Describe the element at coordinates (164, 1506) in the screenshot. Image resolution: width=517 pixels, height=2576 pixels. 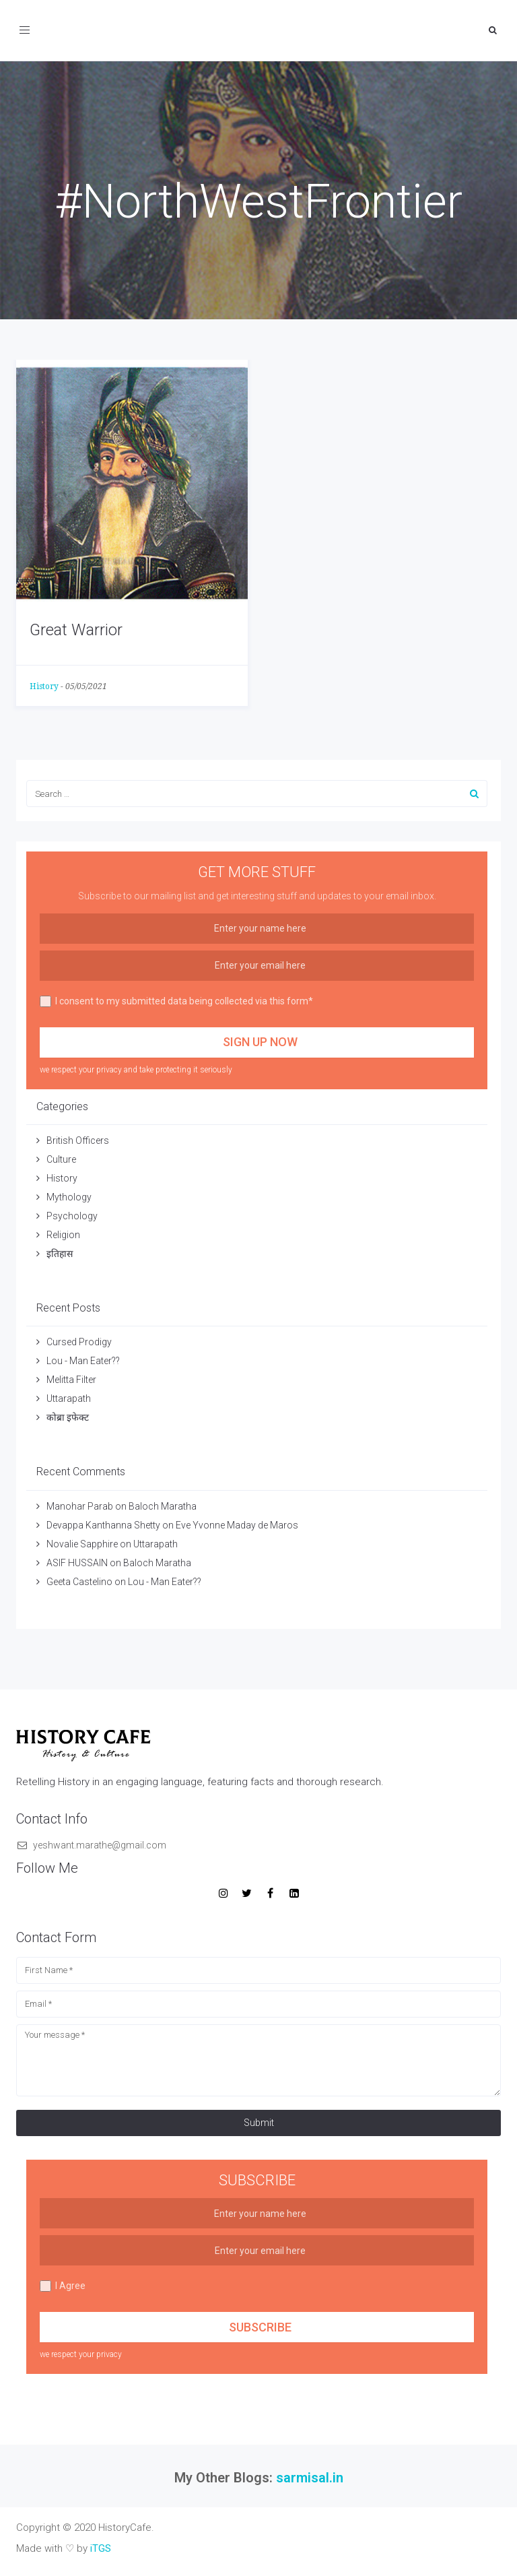
I see `Baloch Maratha` at that location.